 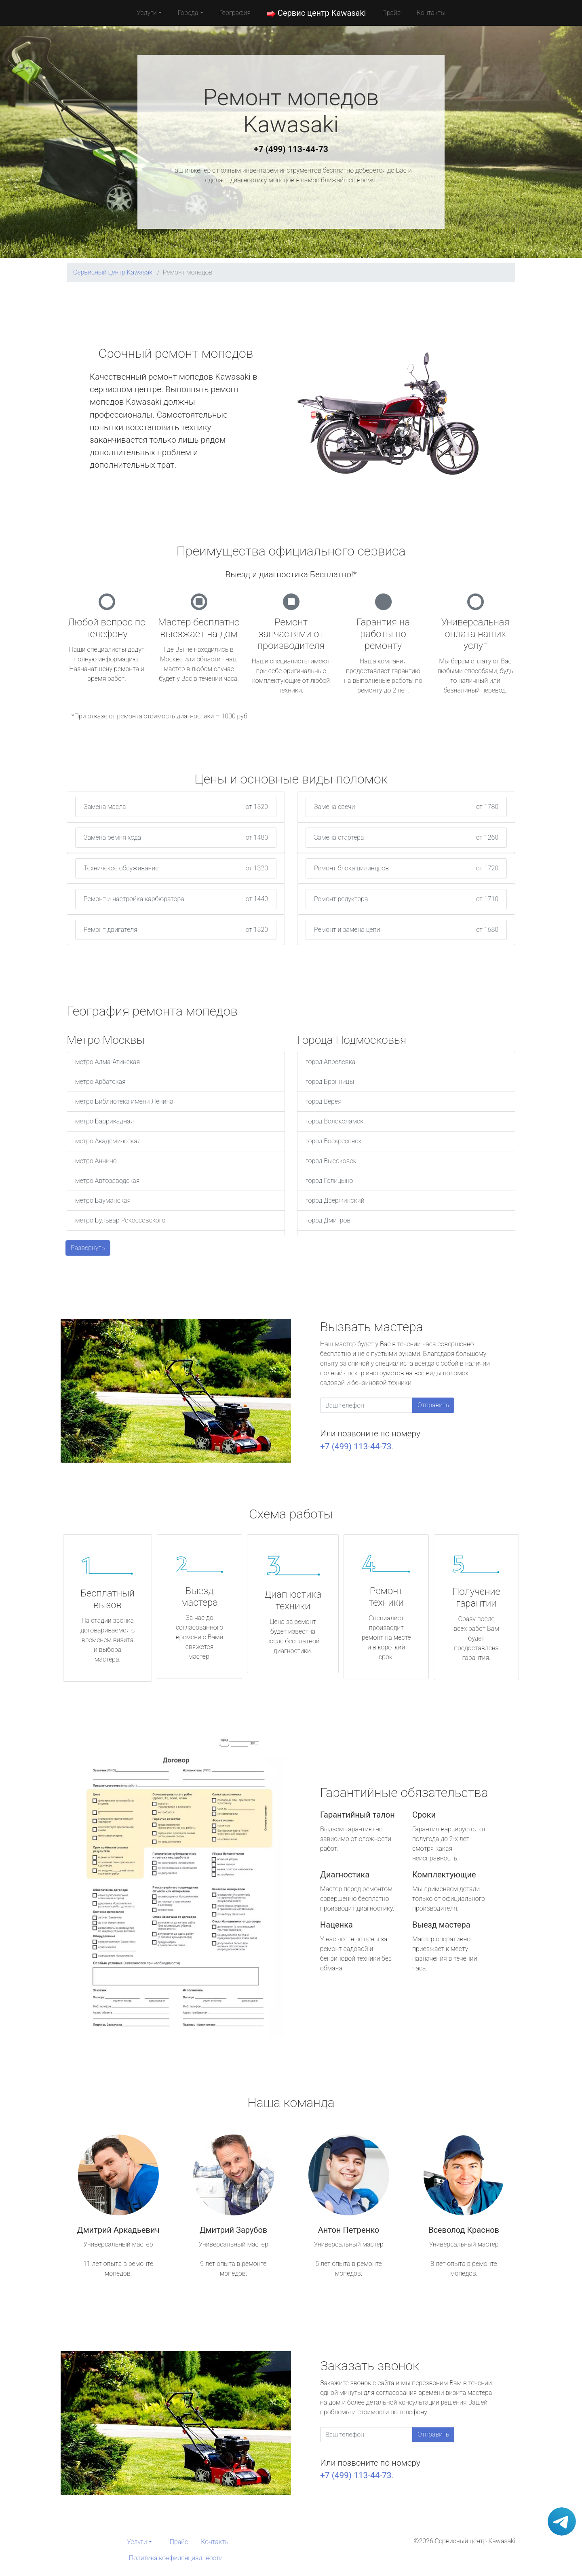 What do you see at coordinates (324, 1101) in the screenshot?
I see `город Верея` at bounding box center [324, 1101].